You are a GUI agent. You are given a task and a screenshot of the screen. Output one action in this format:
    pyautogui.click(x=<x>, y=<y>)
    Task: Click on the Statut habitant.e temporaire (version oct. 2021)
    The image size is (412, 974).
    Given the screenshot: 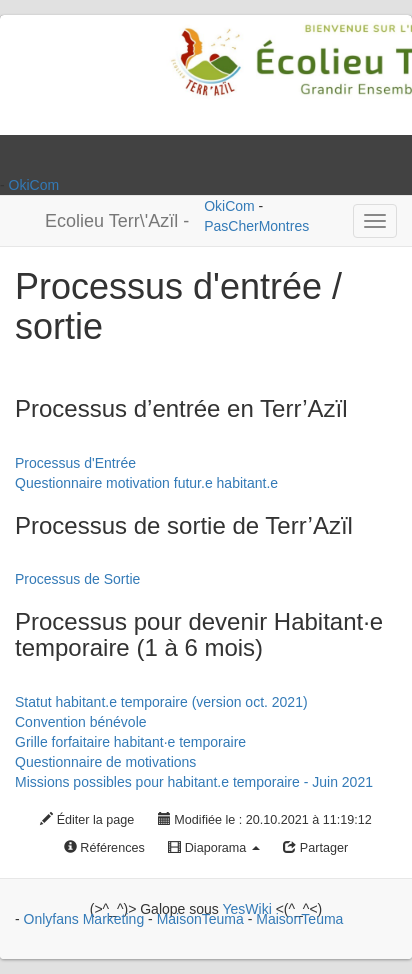 What is the action you would take?
    pyautogui.click(x=161, y=702)
    